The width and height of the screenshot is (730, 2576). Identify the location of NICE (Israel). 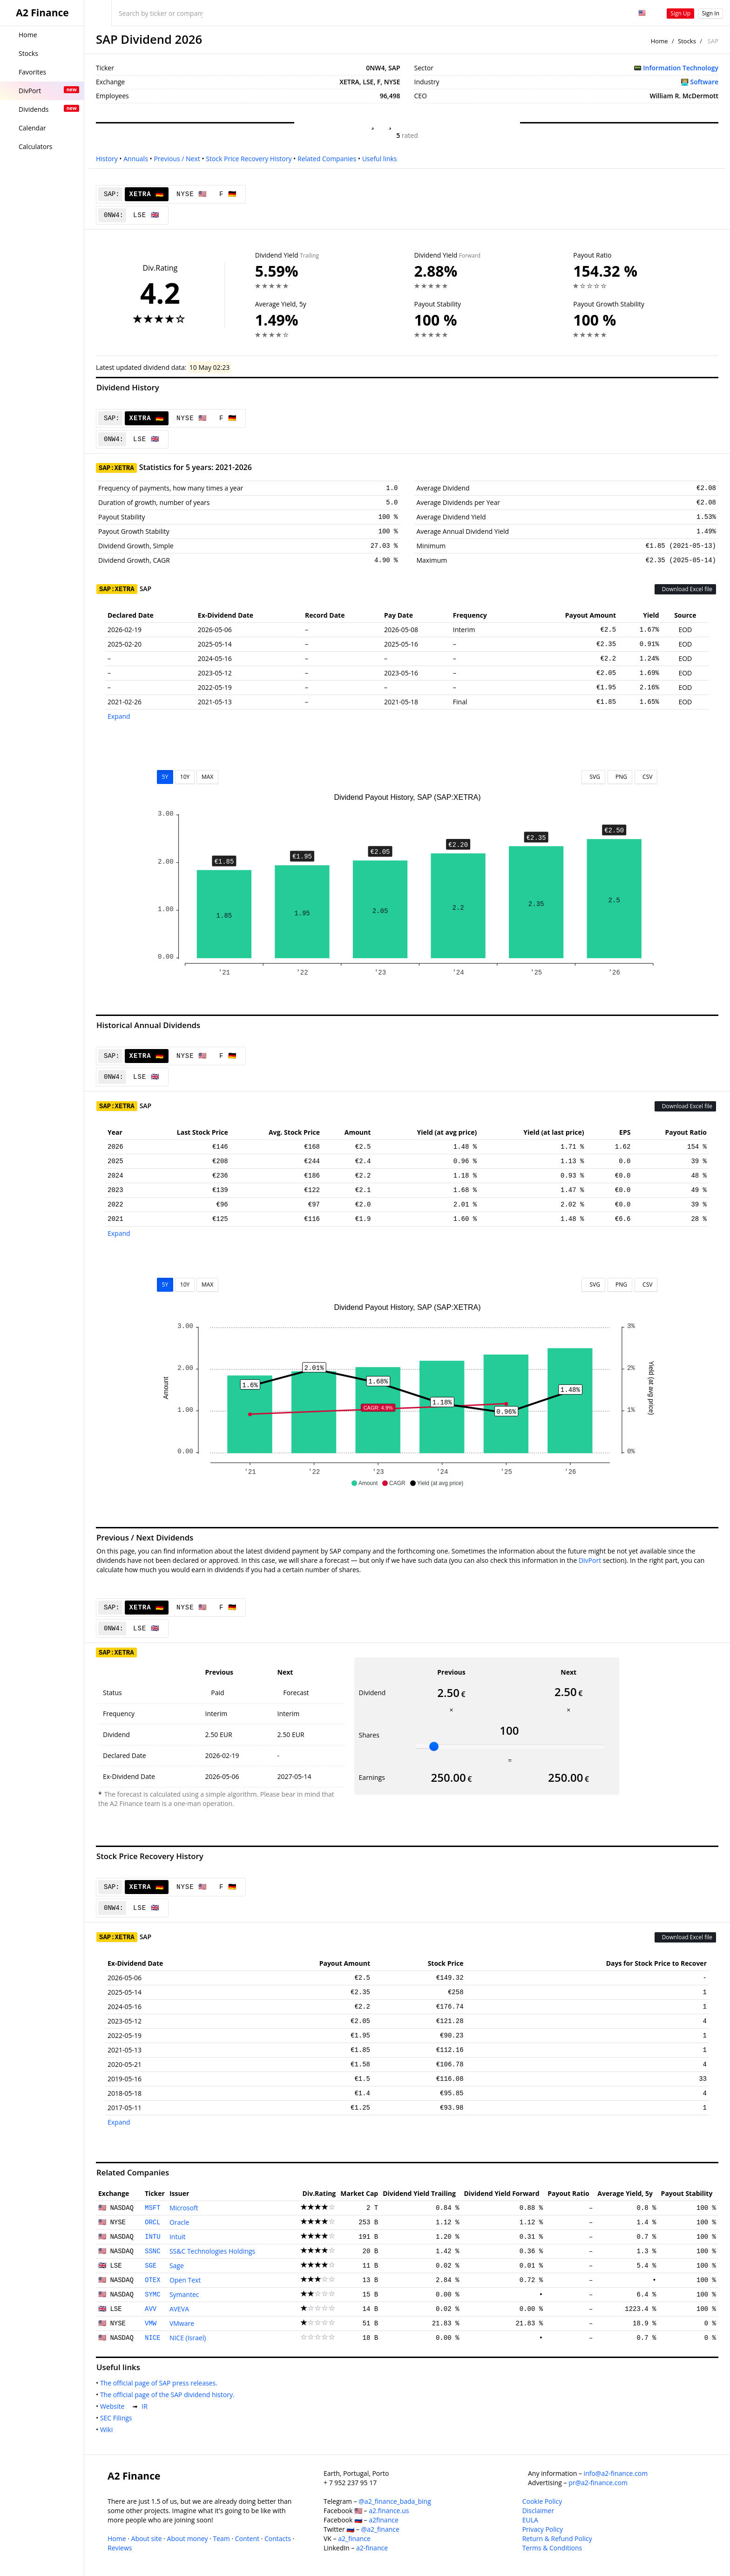
(187, 2337).